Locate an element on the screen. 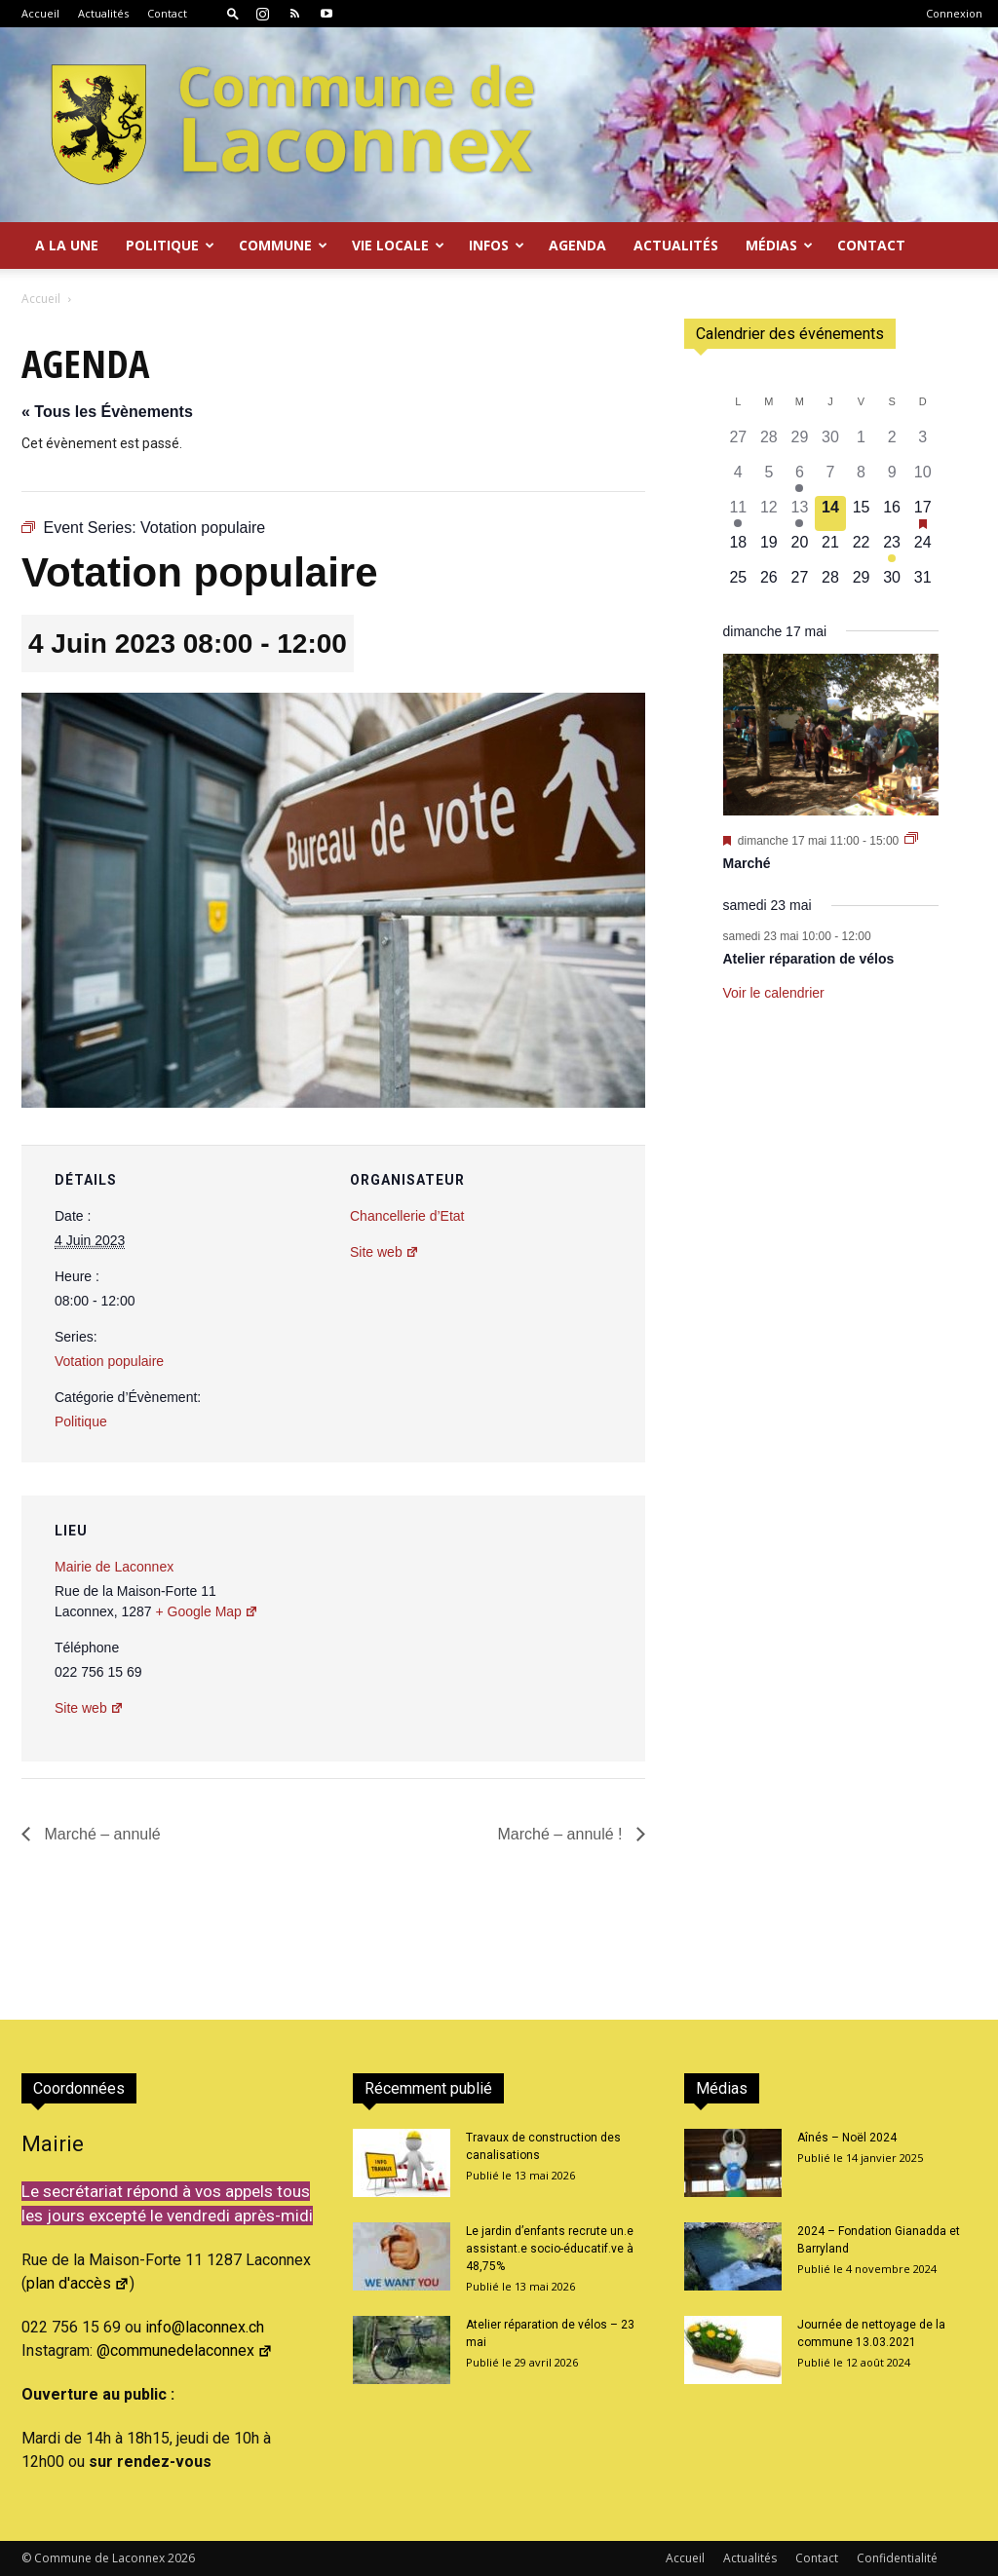  Commune is located at coordinates (283, 245).